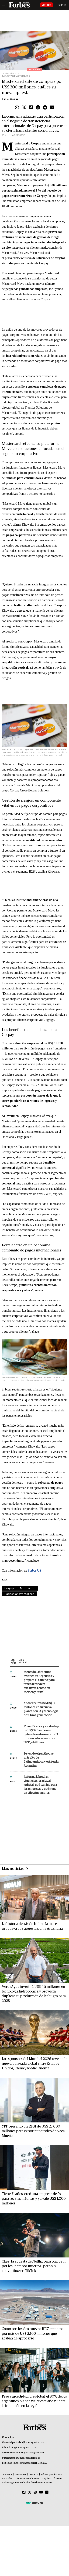 The width and height of the screenshot is (69, 2576). What do you see at coordinates (41, 1759) in the screenshot?
I see `Se vende el penthouse más alto de Latinoamérica y está en la Argentina` at bounding box center [41, 1759].